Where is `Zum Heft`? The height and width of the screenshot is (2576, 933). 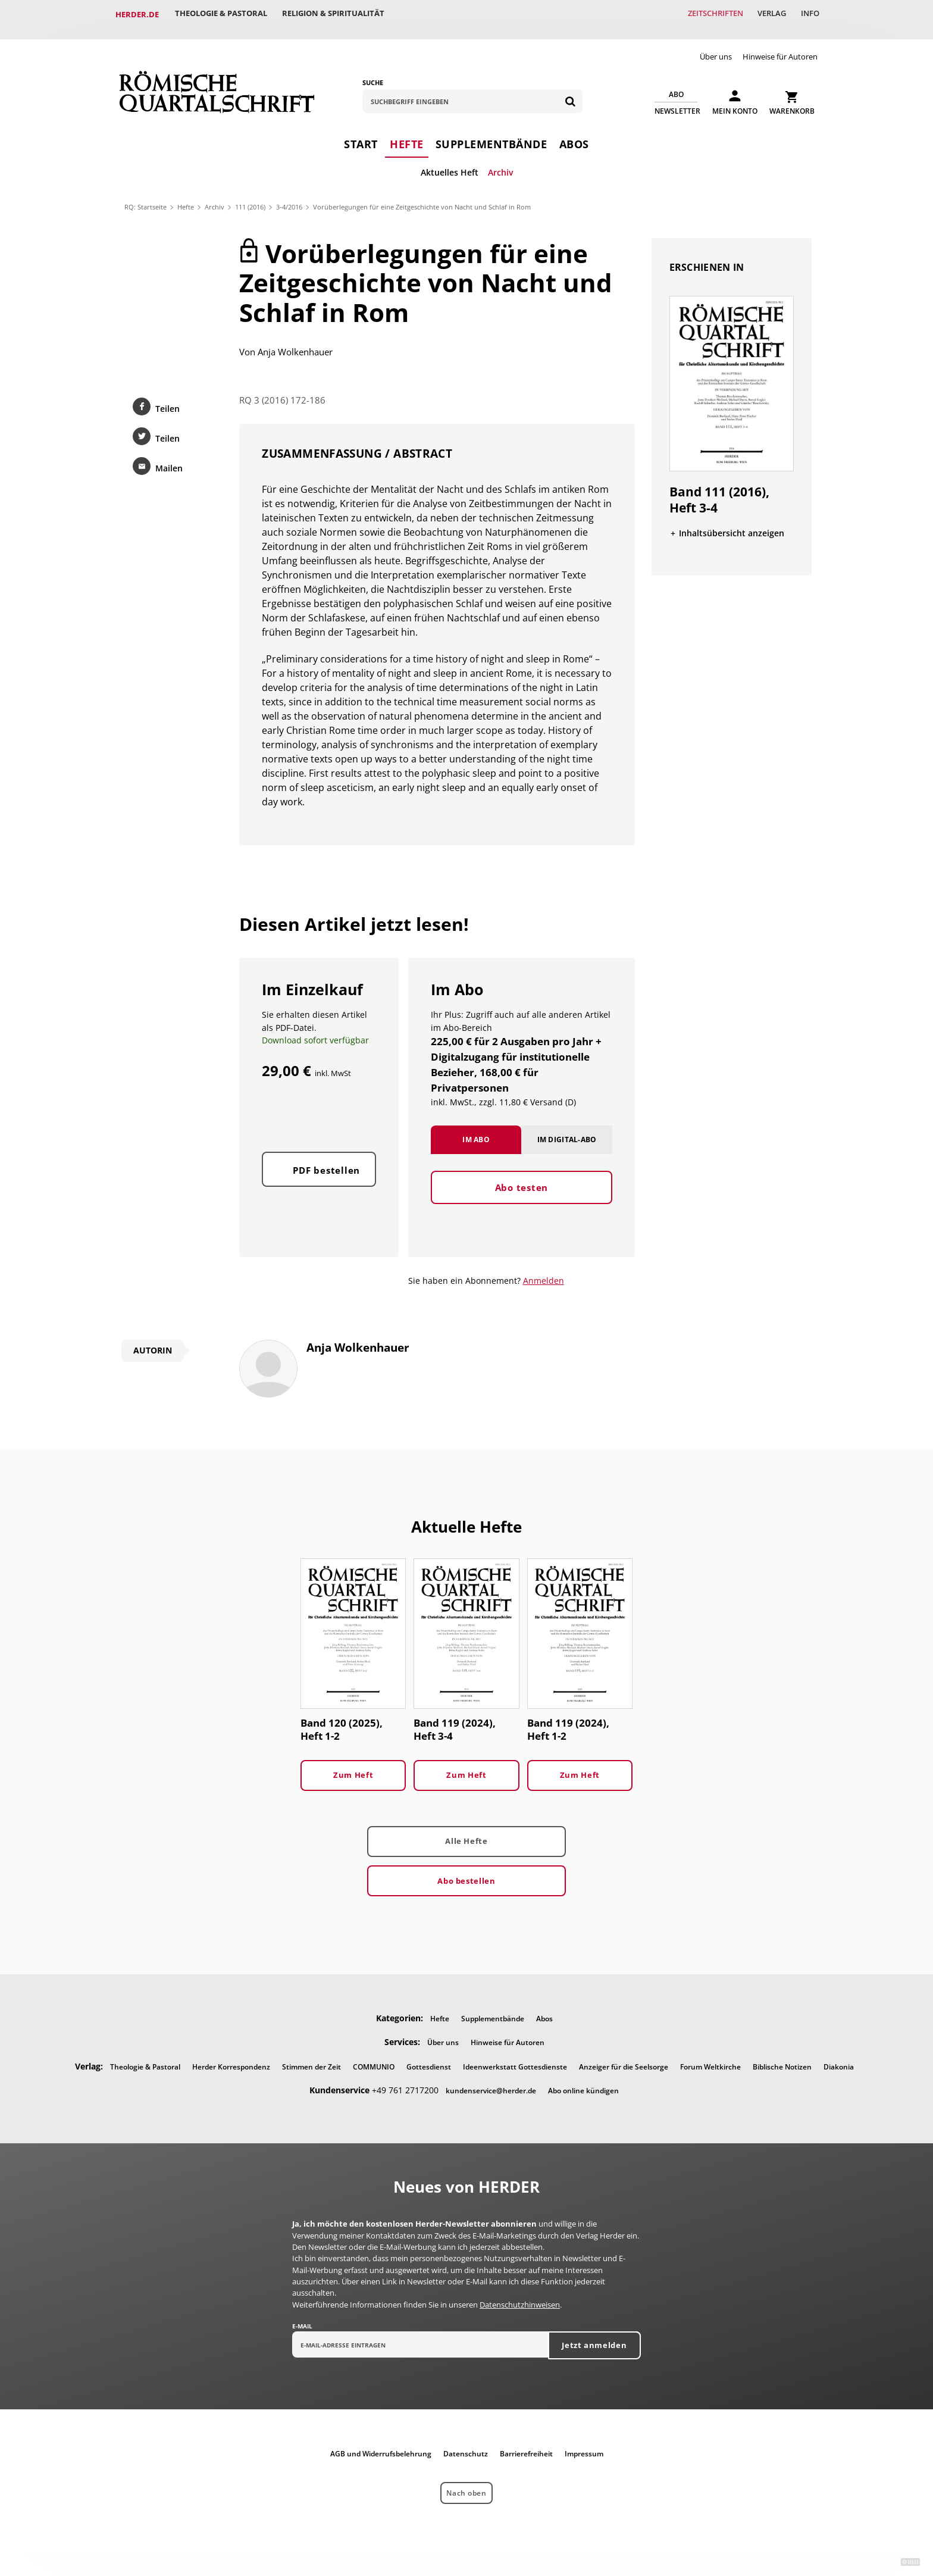 Zum Heft is located at coordinates (353, 1765).